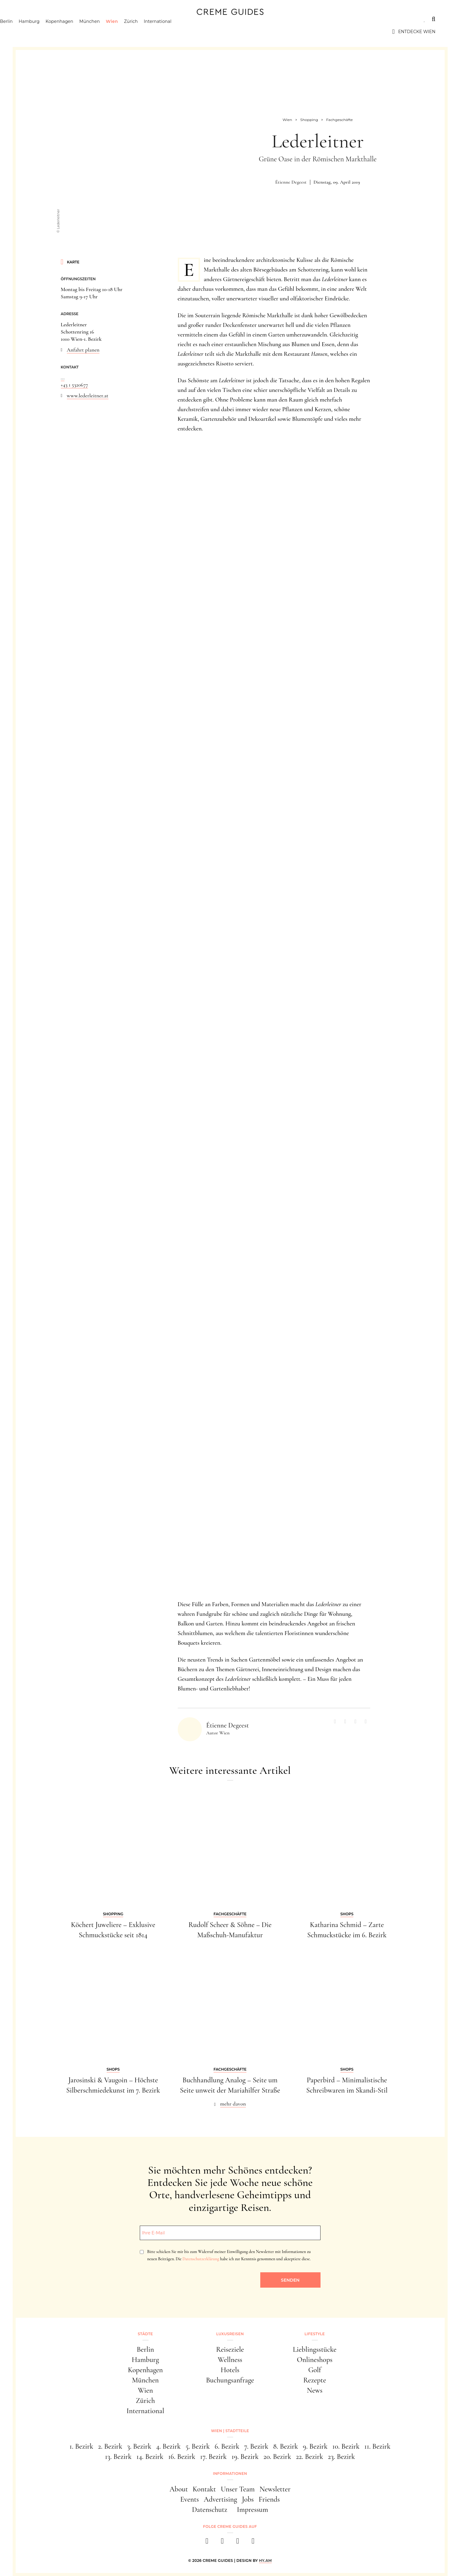 This screenshot has height=2576, width=460. I want to click on About, so click(179, 2489).